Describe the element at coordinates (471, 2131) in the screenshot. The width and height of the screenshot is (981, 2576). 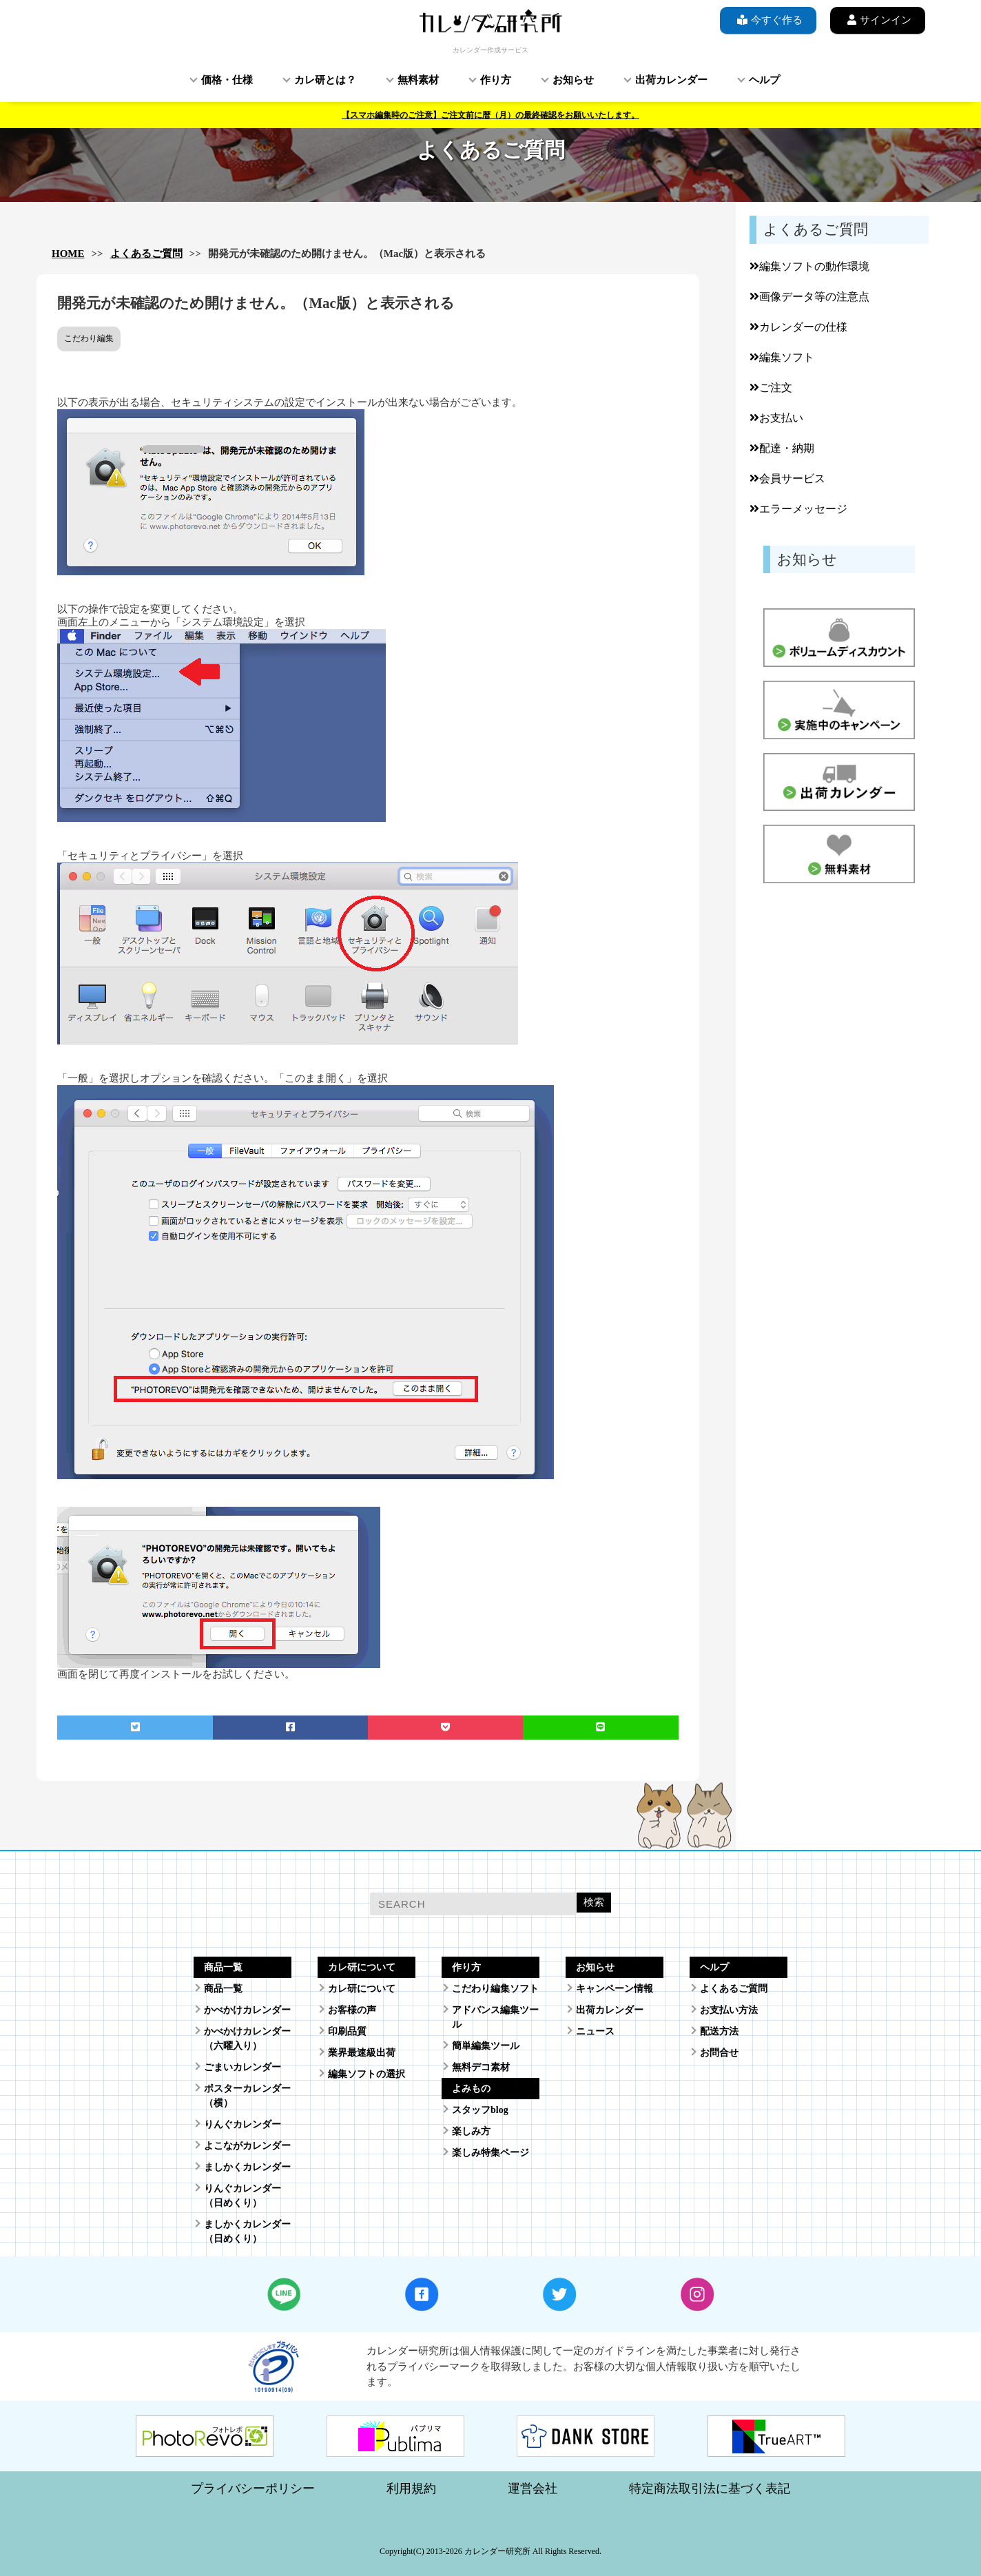
I see `楽しみ方` at that location.